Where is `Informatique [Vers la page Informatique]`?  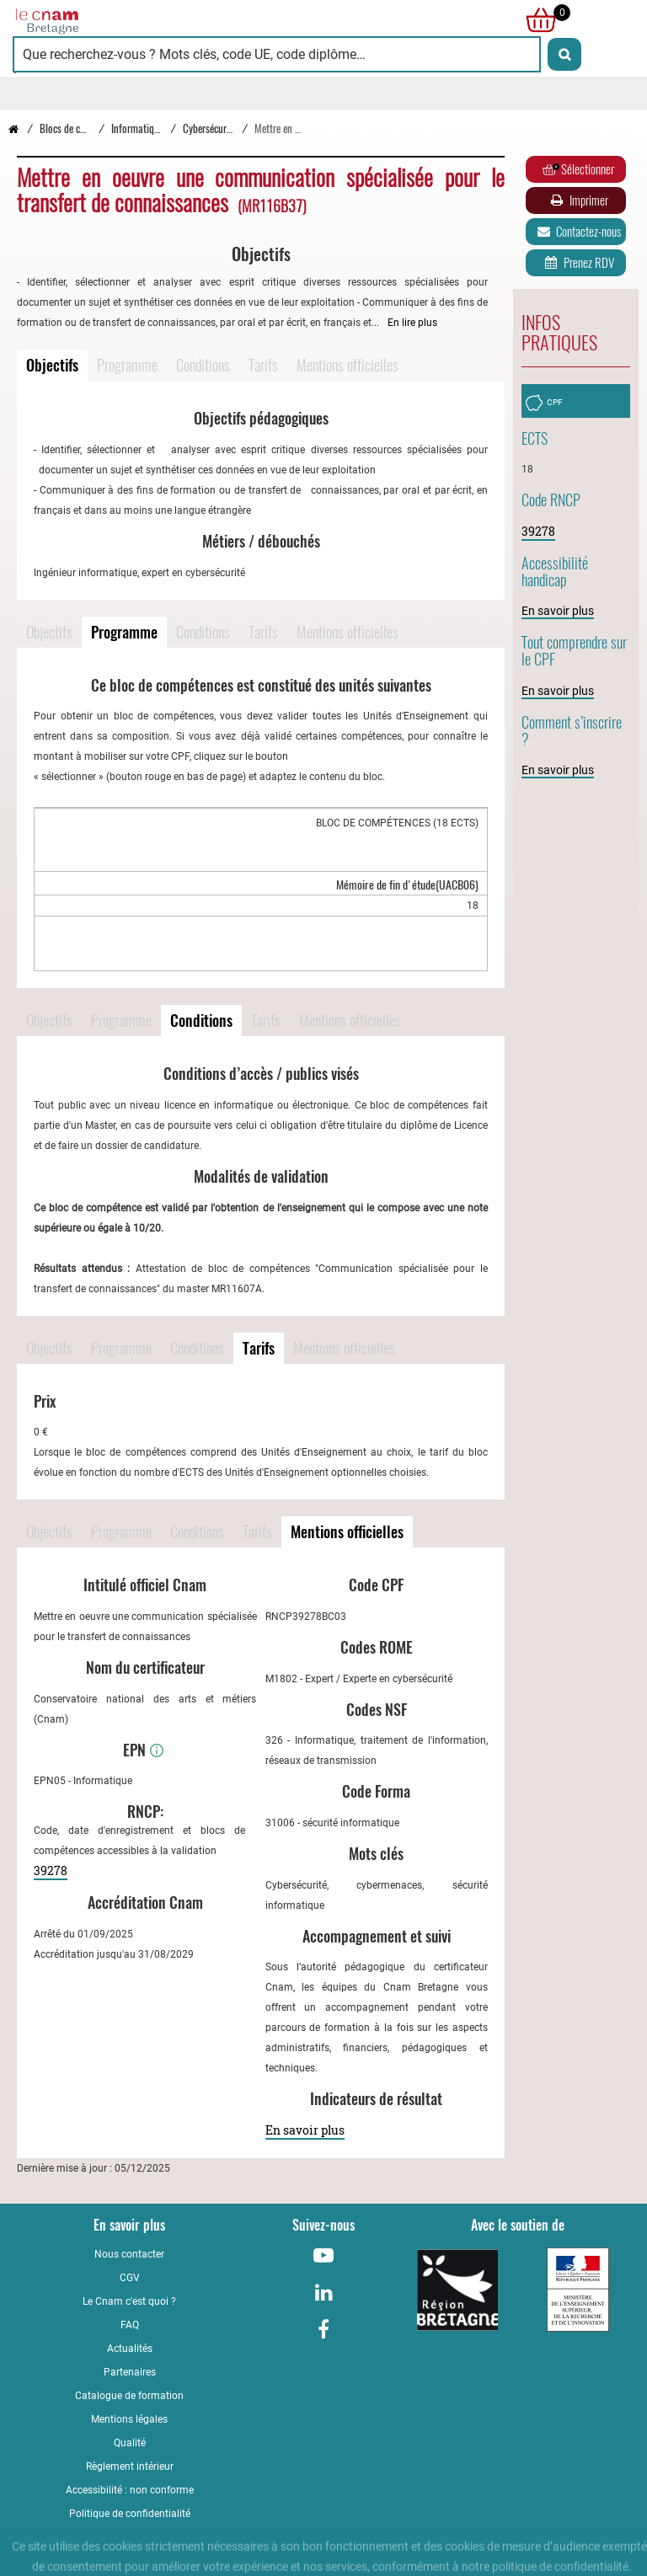 Informatique [Vers la page Informatique] is located at coordinates (137, 128).